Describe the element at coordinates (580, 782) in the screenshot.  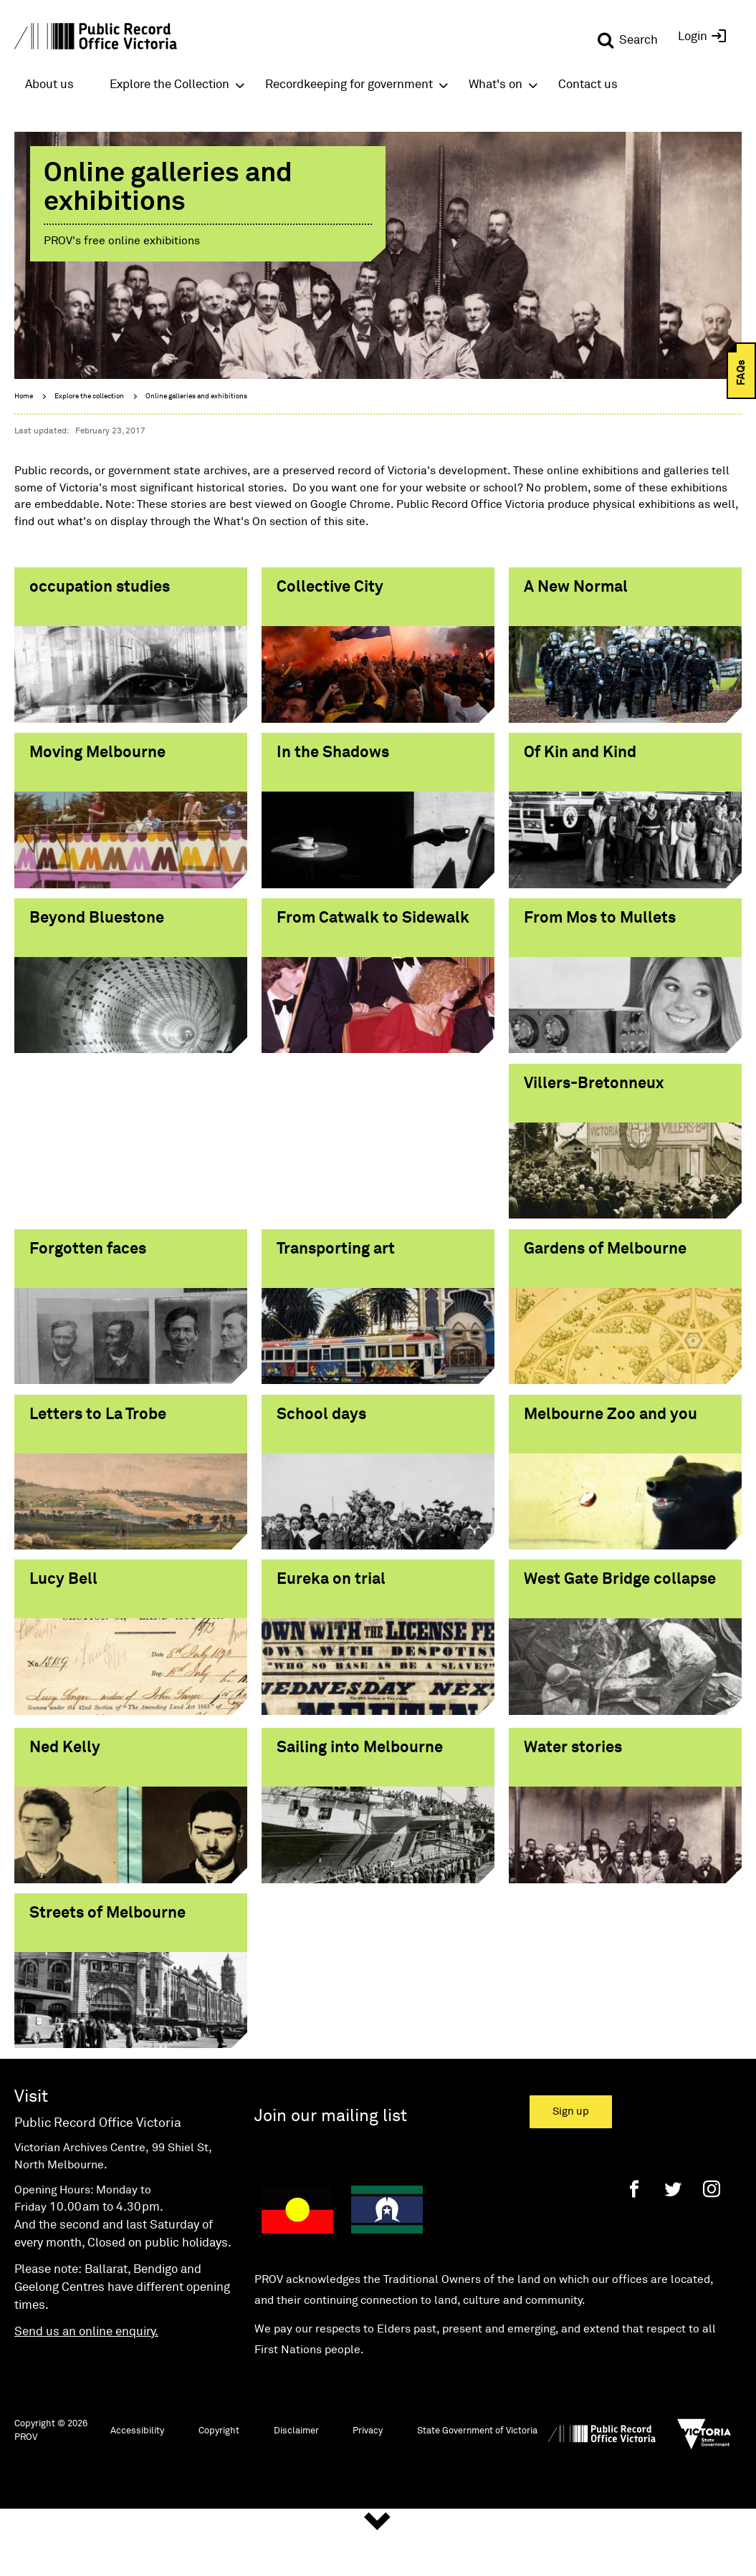
I see `Of Kin and Kind` at that location.